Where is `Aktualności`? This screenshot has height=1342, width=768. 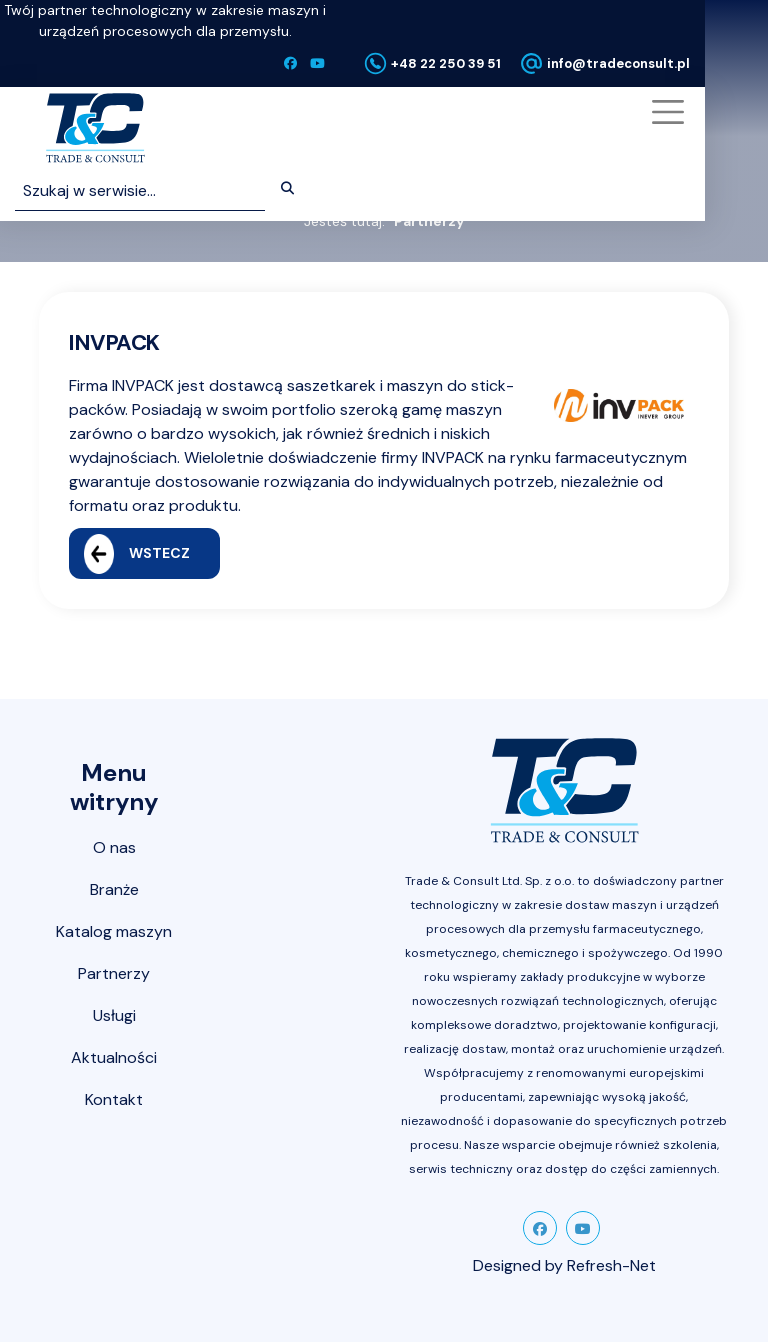
Aktualności is located at coordinates (114, 1057).